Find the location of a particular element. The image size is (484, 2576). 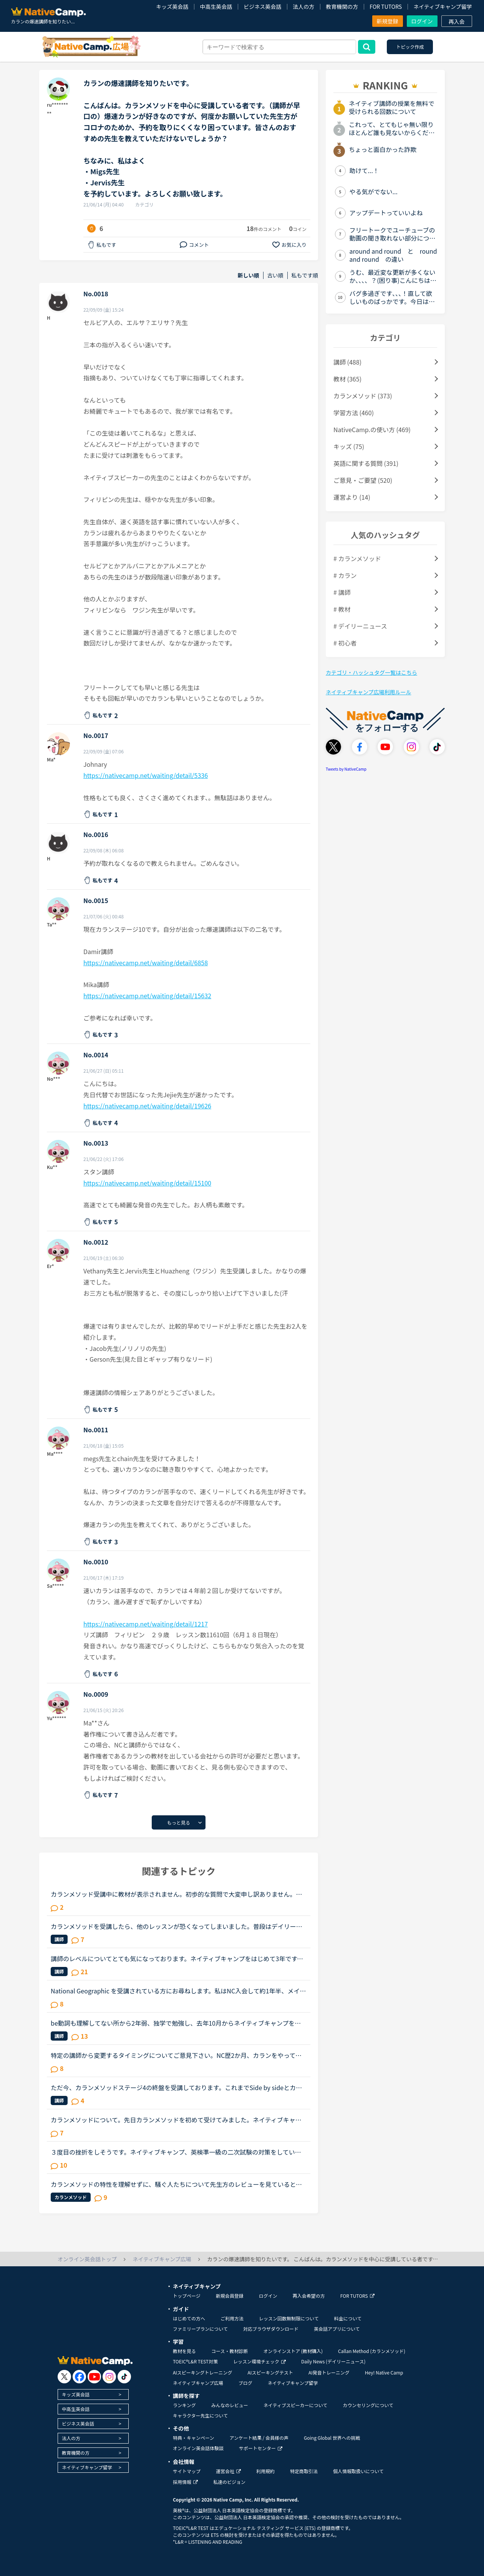

新規会員登録 is located at coordinates (230, 2295).